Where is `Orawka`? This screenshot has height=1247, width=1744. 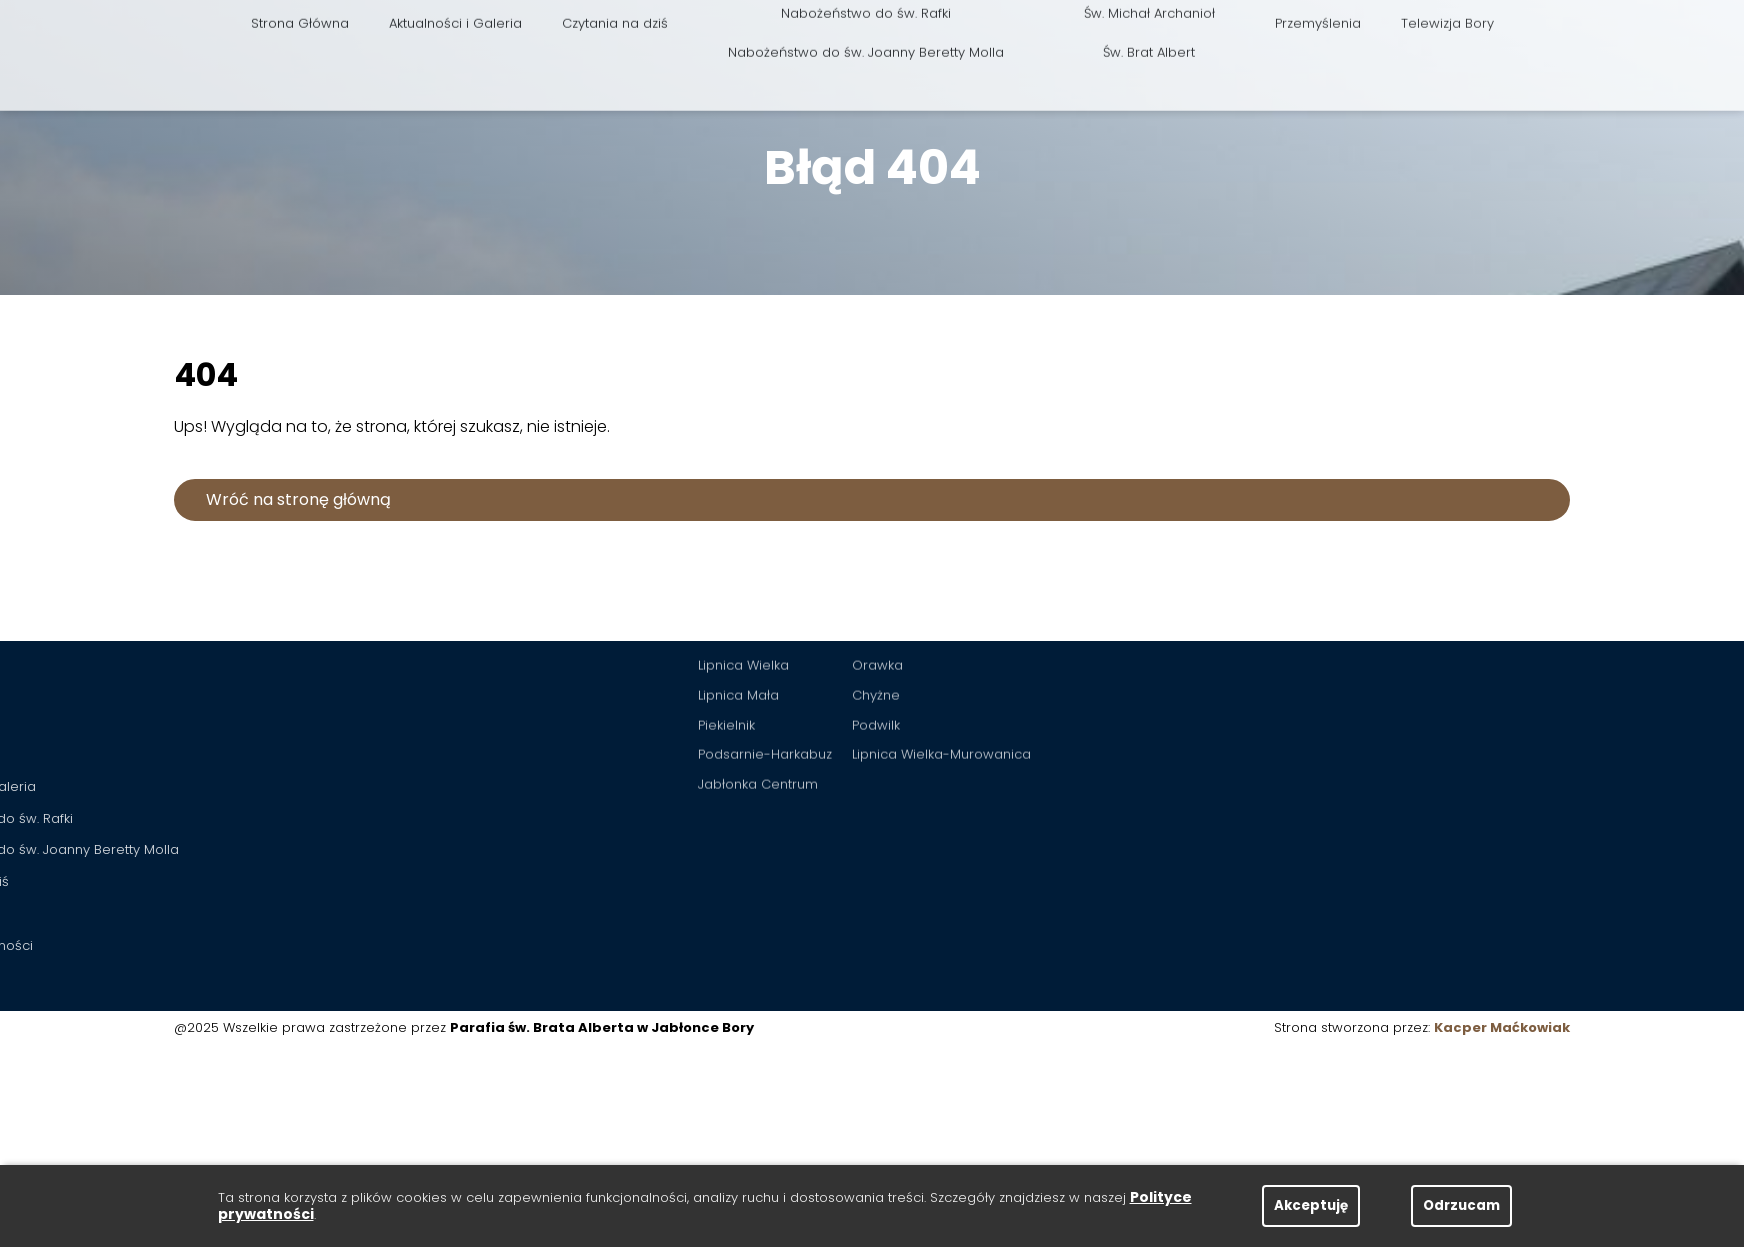
Orawka is located at coordinates (877, 618).